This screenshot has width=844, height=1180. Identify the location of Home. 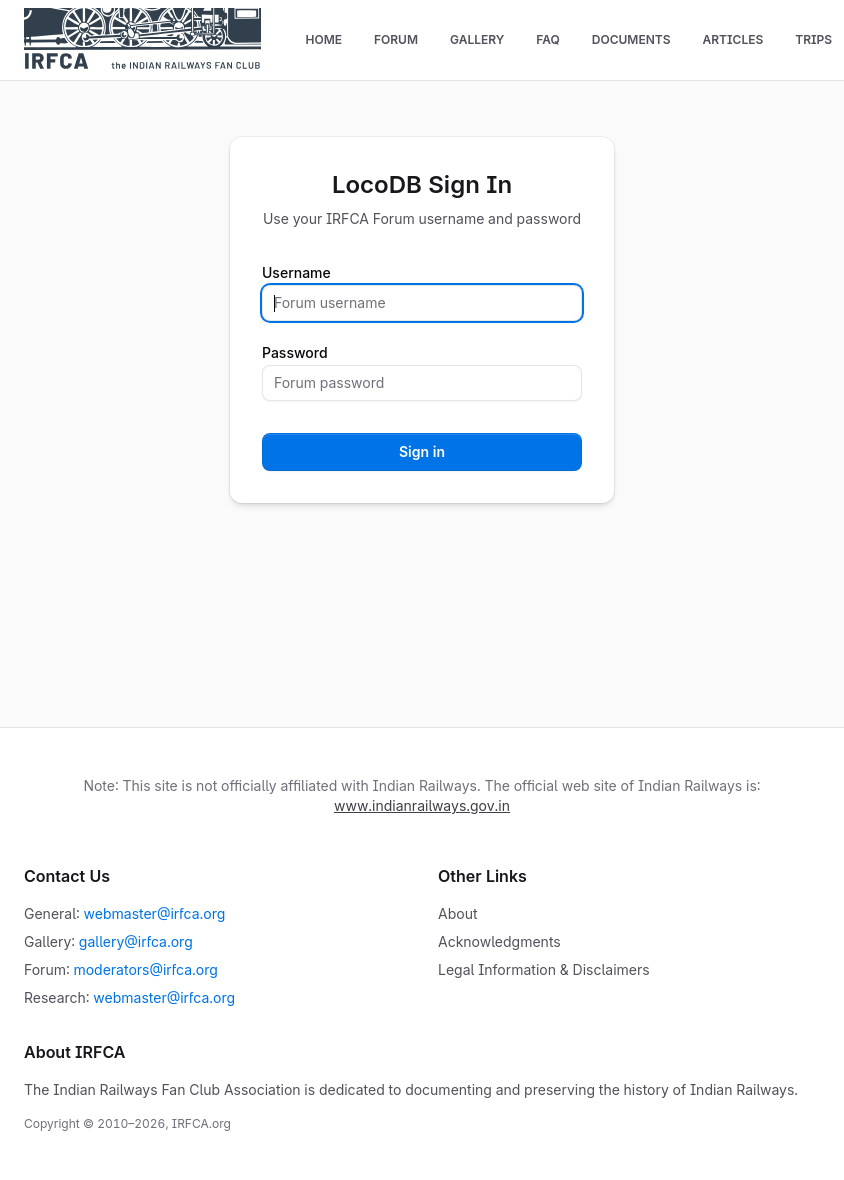
(323, 39).